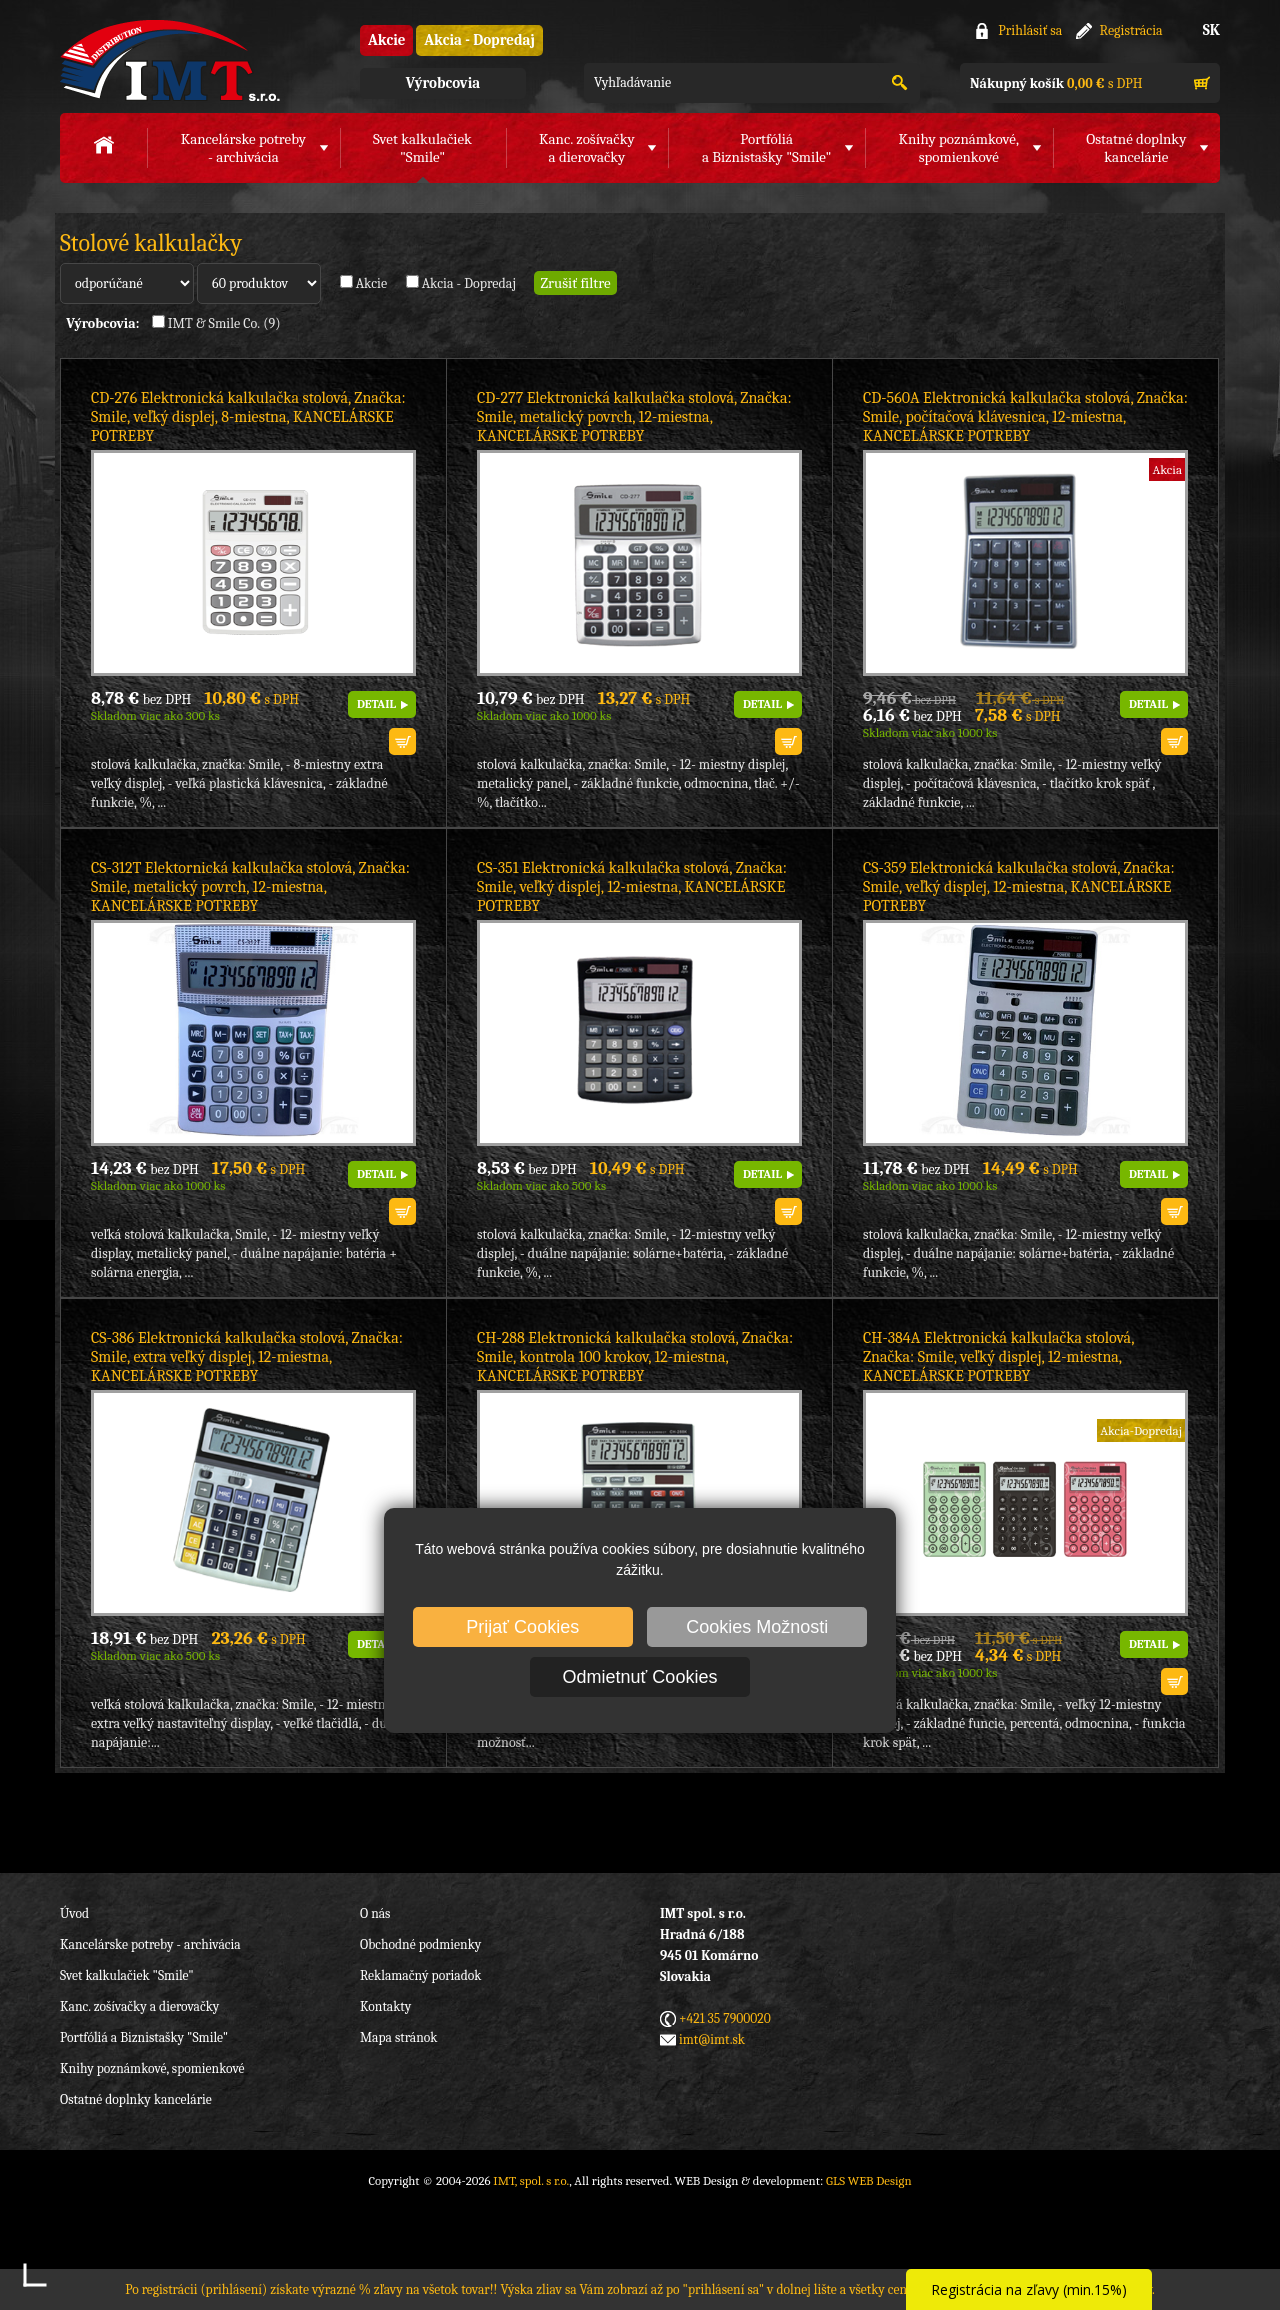  I want to click on CS-312T Elektornická kalkulačka stolová, Značka: Smile, metalický povrch, 12-miestna, KANCELÁRSKE POTREBY, so click(250, 887).